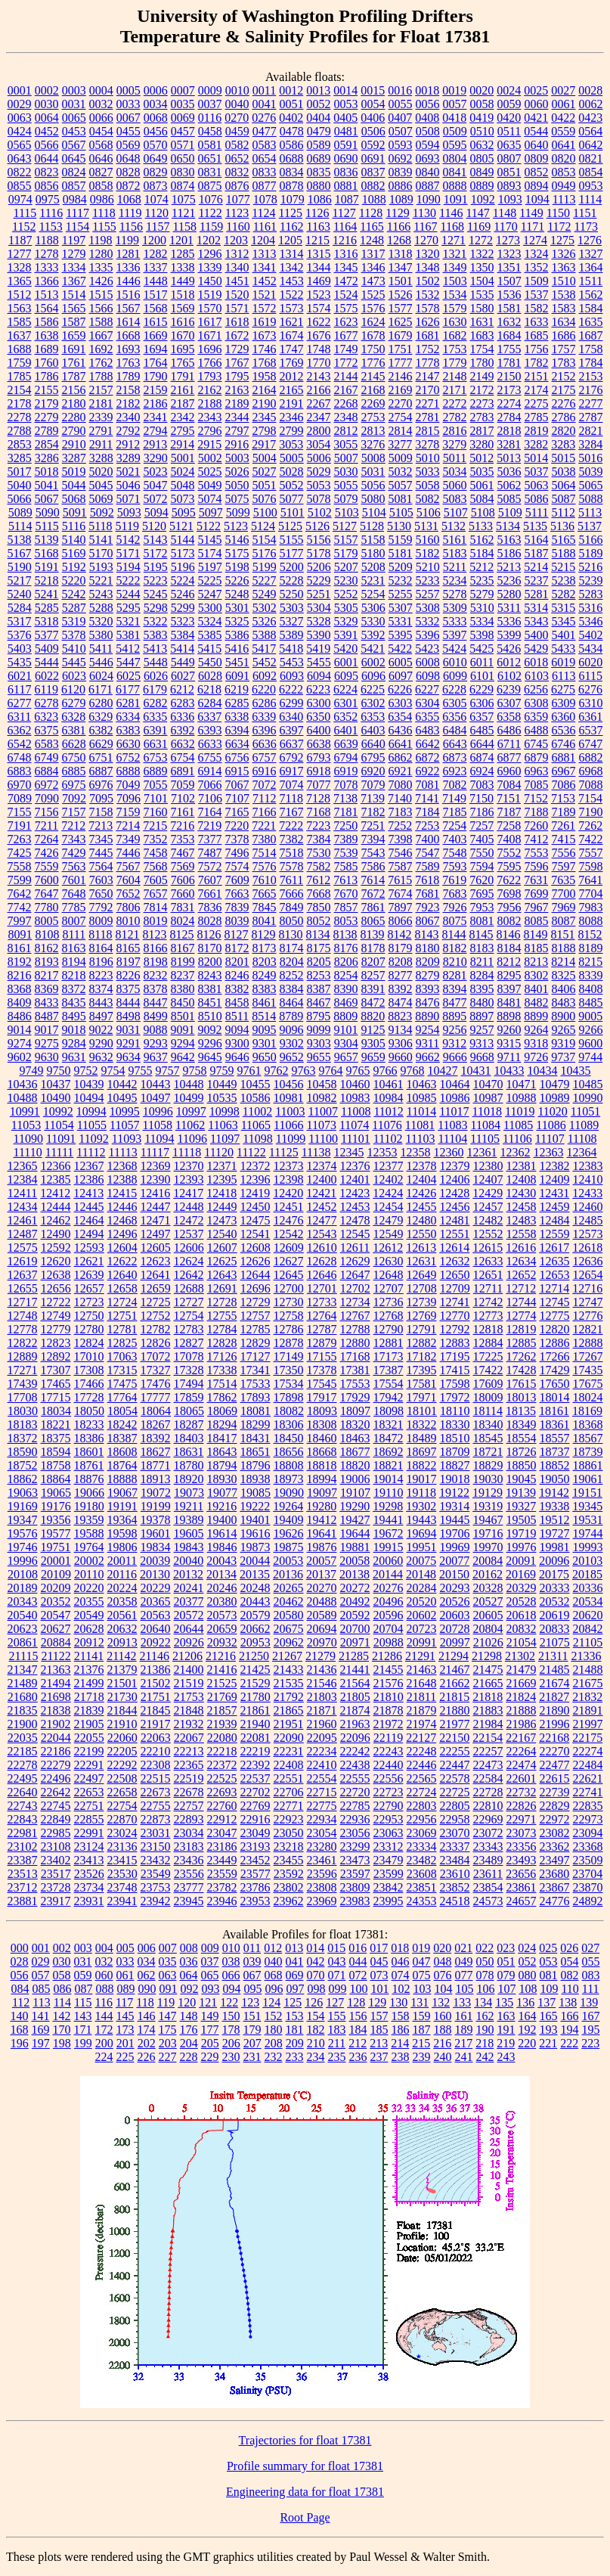  What do you see at coordinates (20, 757) in the screenshot?
I see `6748` at bounding box center [20, 757].